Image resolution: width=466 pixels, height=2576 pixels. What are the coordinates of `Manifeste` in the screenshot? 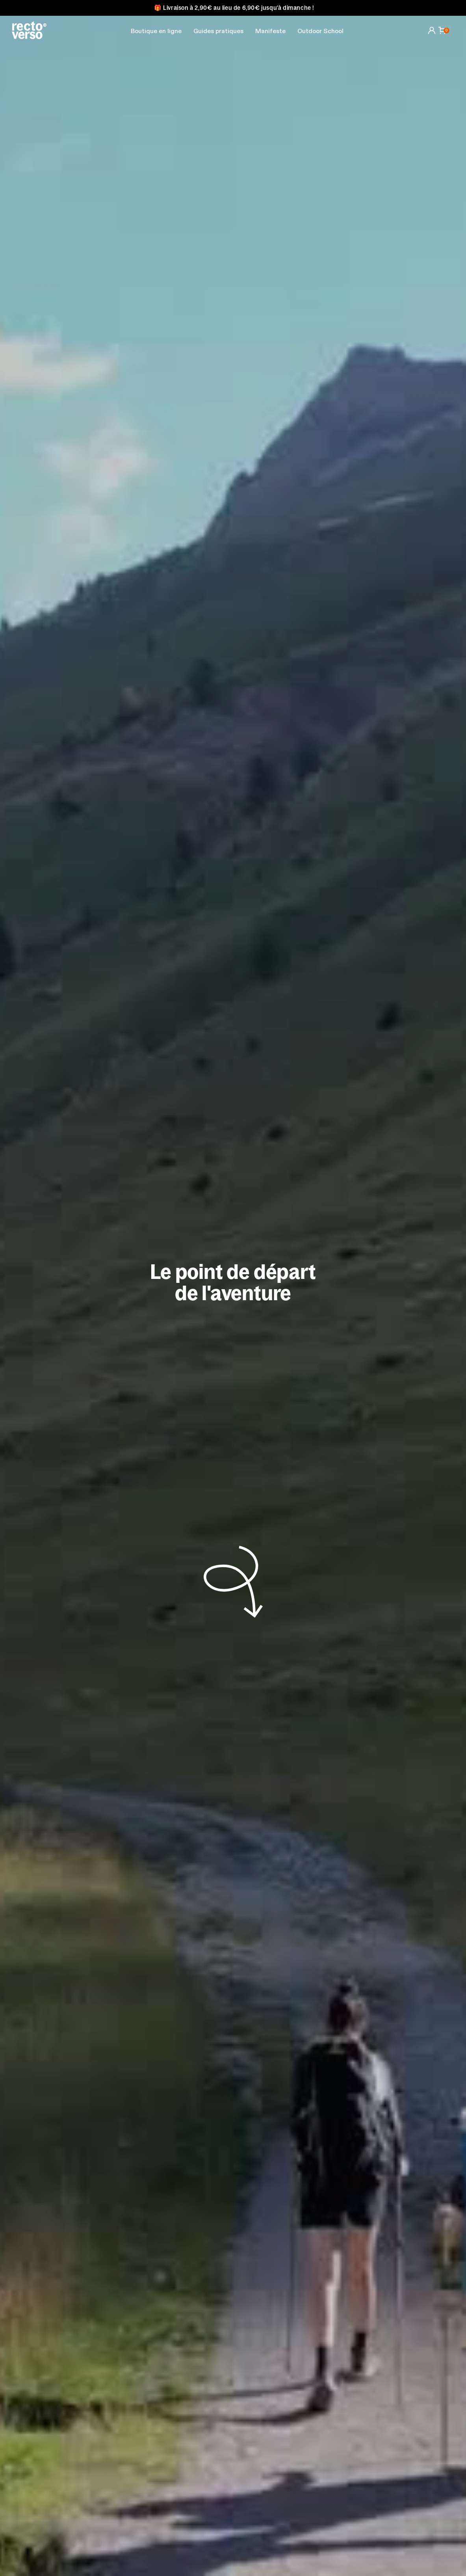 It's located at (270, 31).